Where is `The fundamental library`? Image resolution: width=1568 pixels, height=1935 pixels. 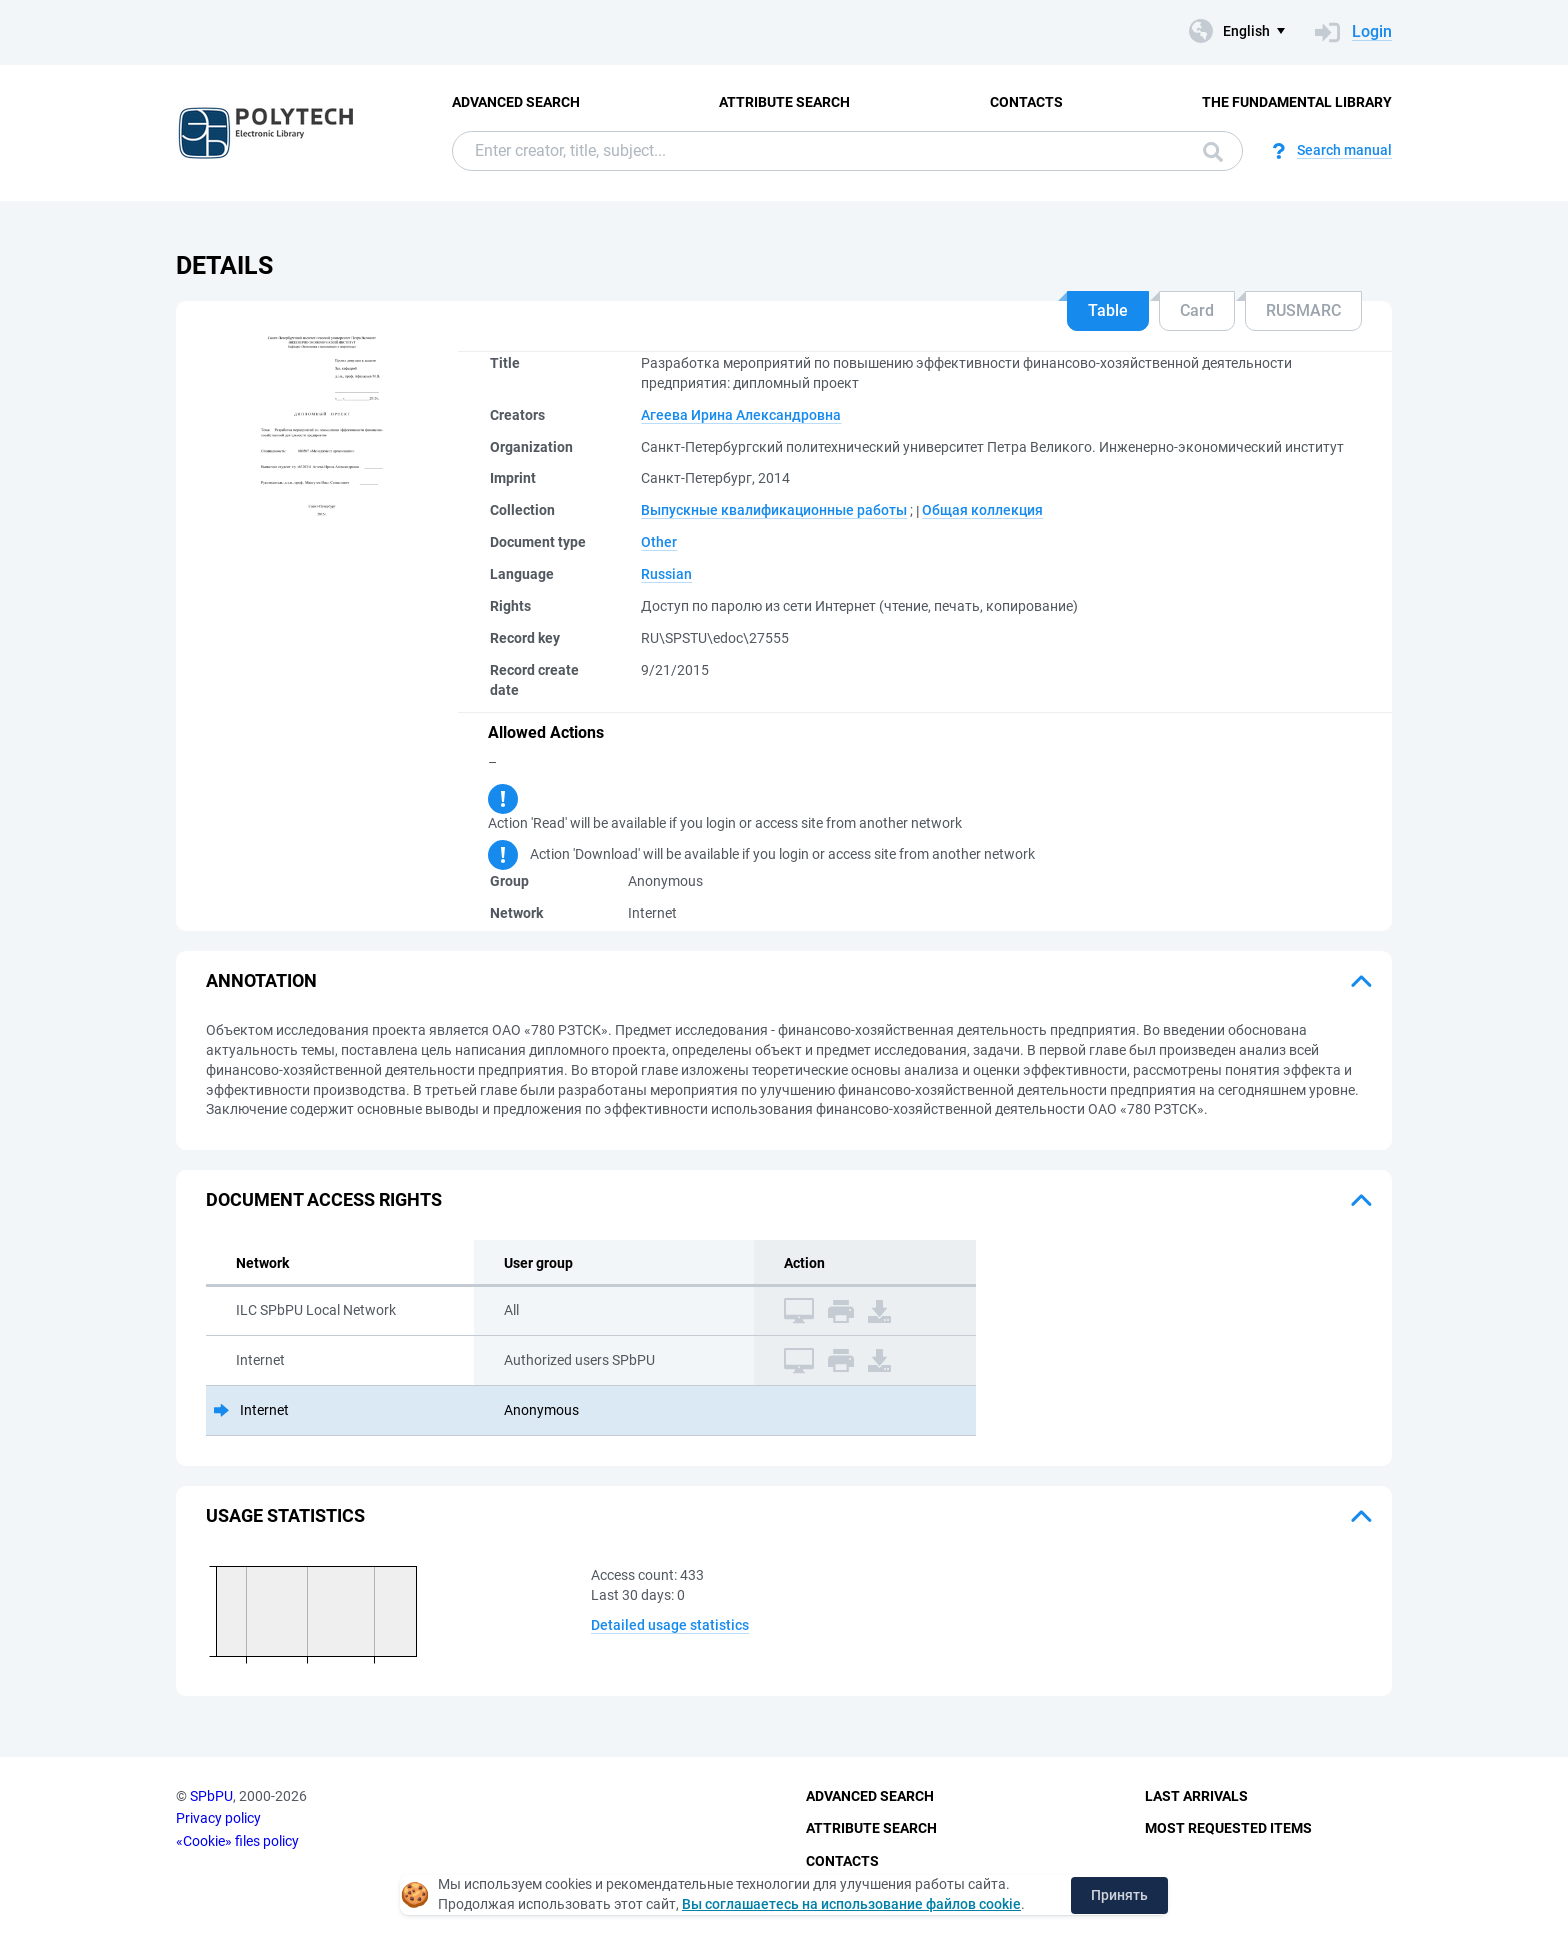 The fundamental library is located at coordinates (1297, 102).